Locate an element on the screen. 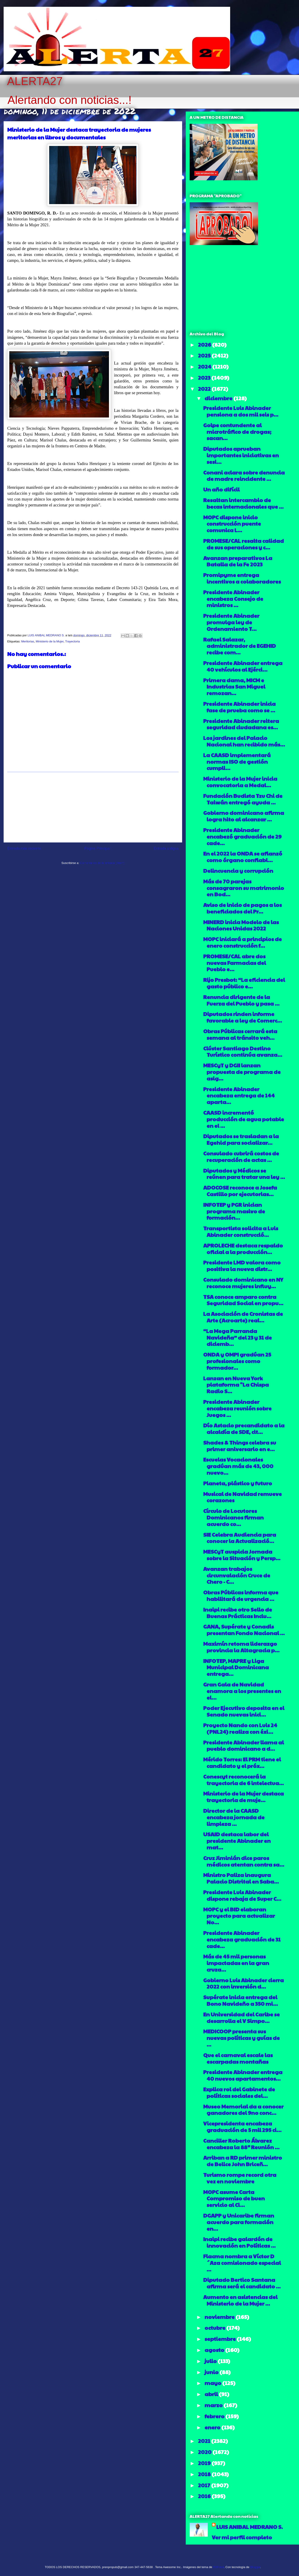 The image size is (299, 2576). Rijo Presbot: “​​La eficiencia del gasto público e... is located at coordinates (244, 983).